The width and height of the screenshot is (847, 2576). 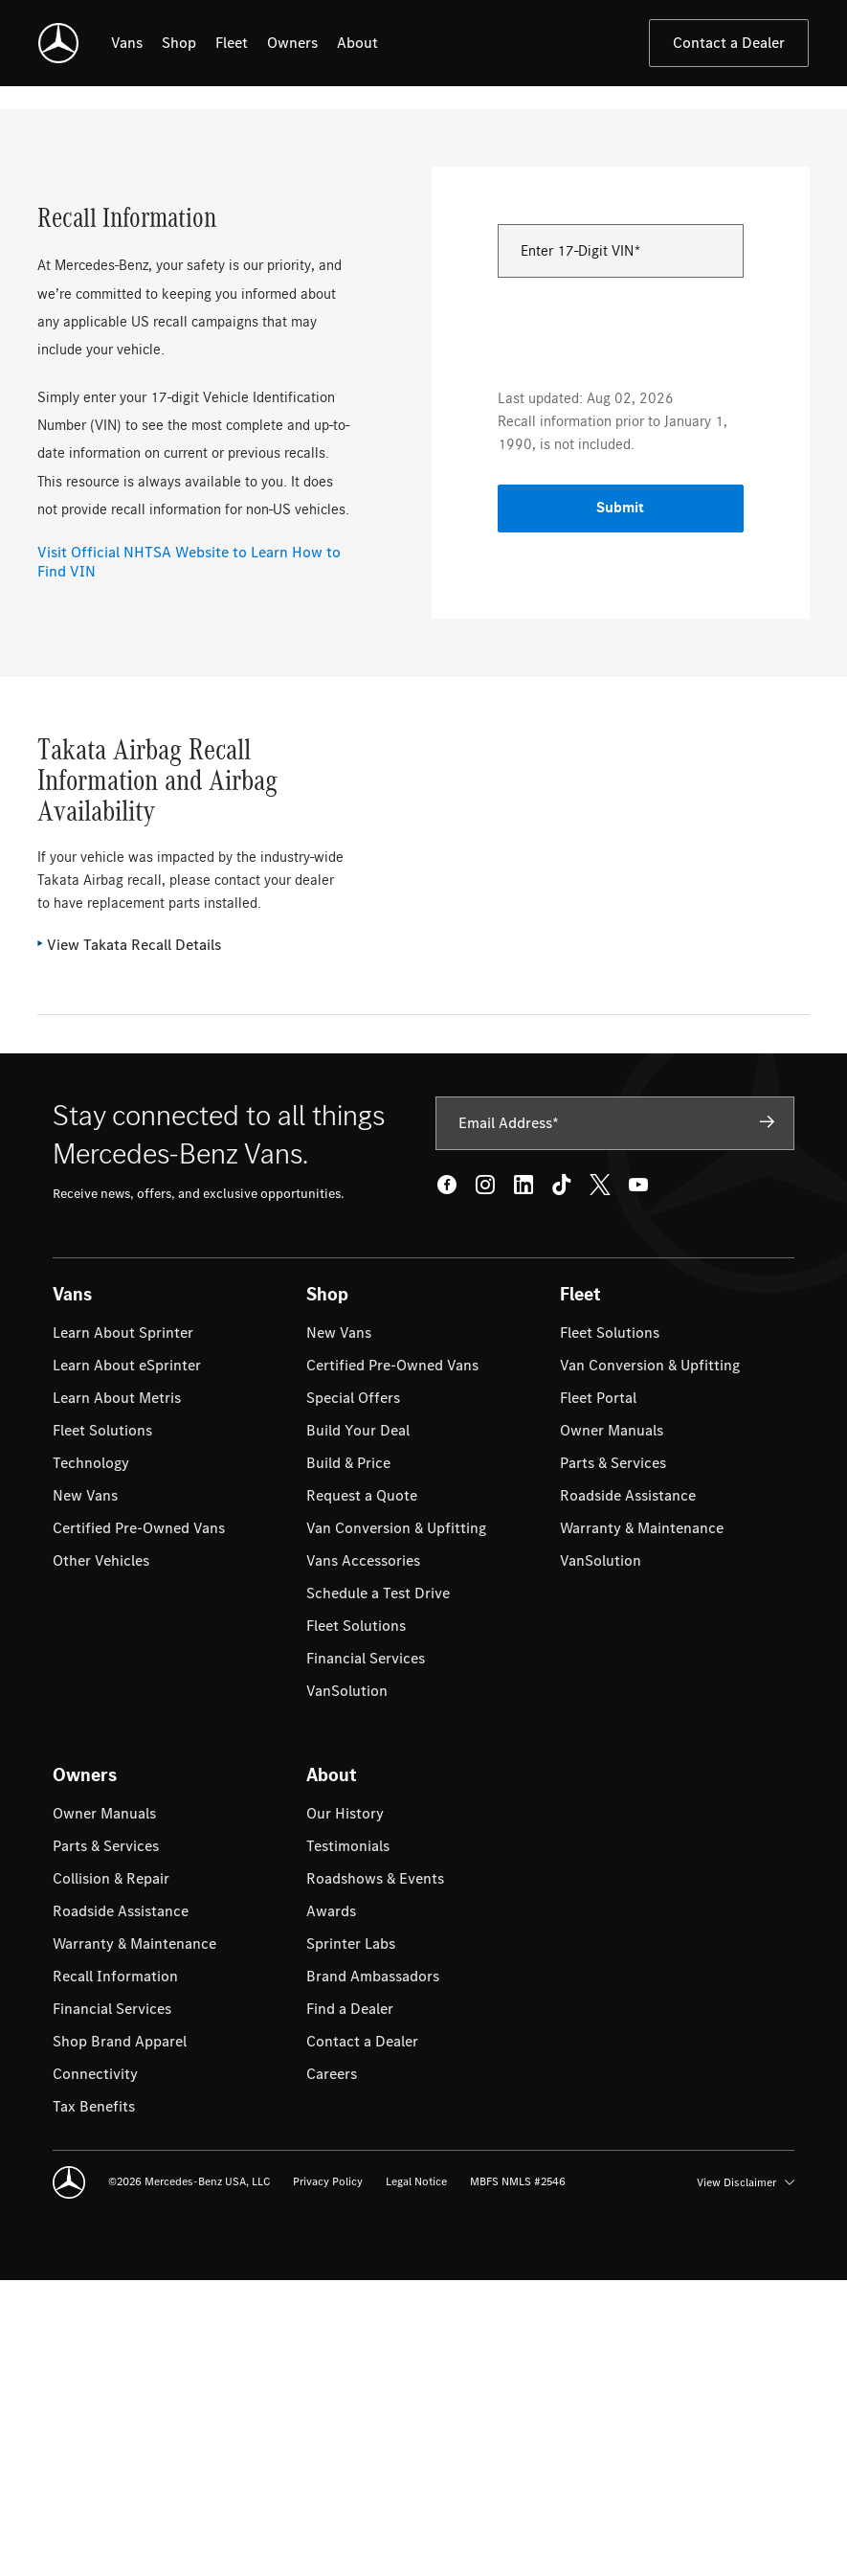 What do you see at coordinates (638, 1479) in the screenshot?
I see `[Youtube - open in new tab]` at bounding box center [638, 1479].